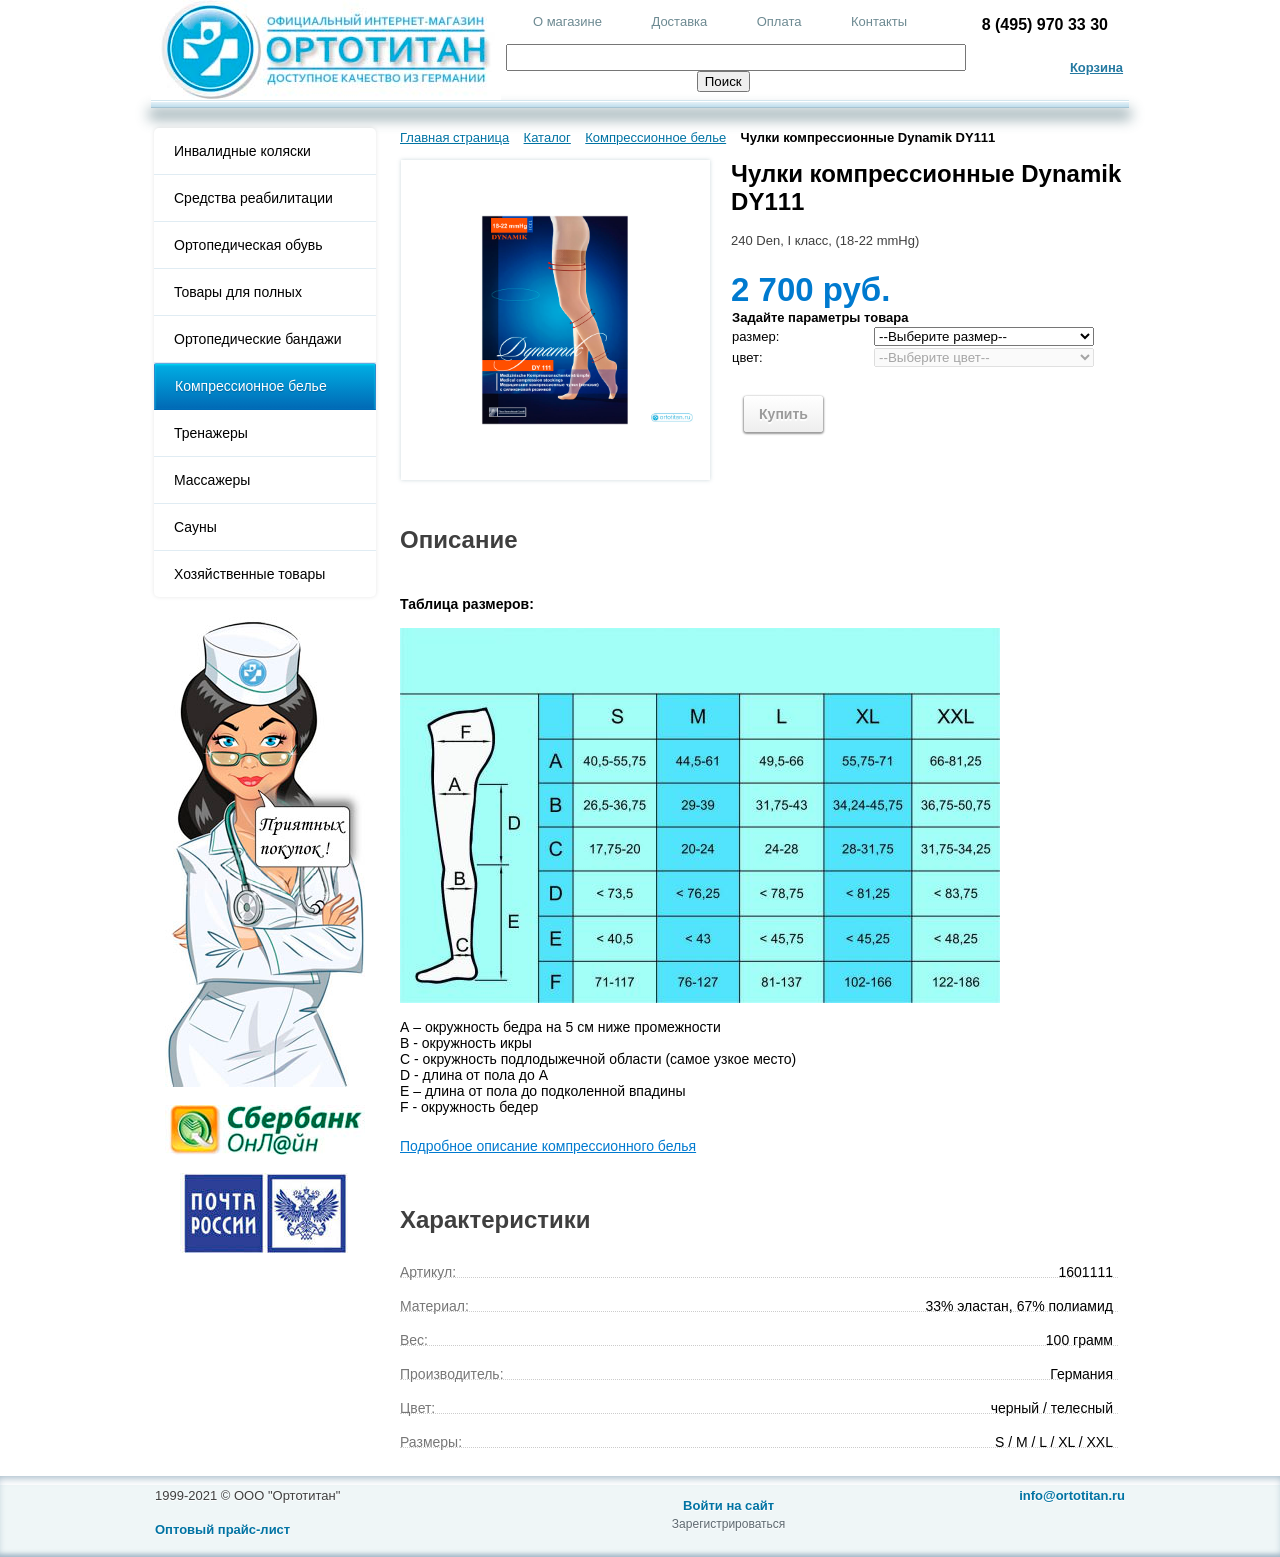  I want to click on Главная страница, so click(454, 137).